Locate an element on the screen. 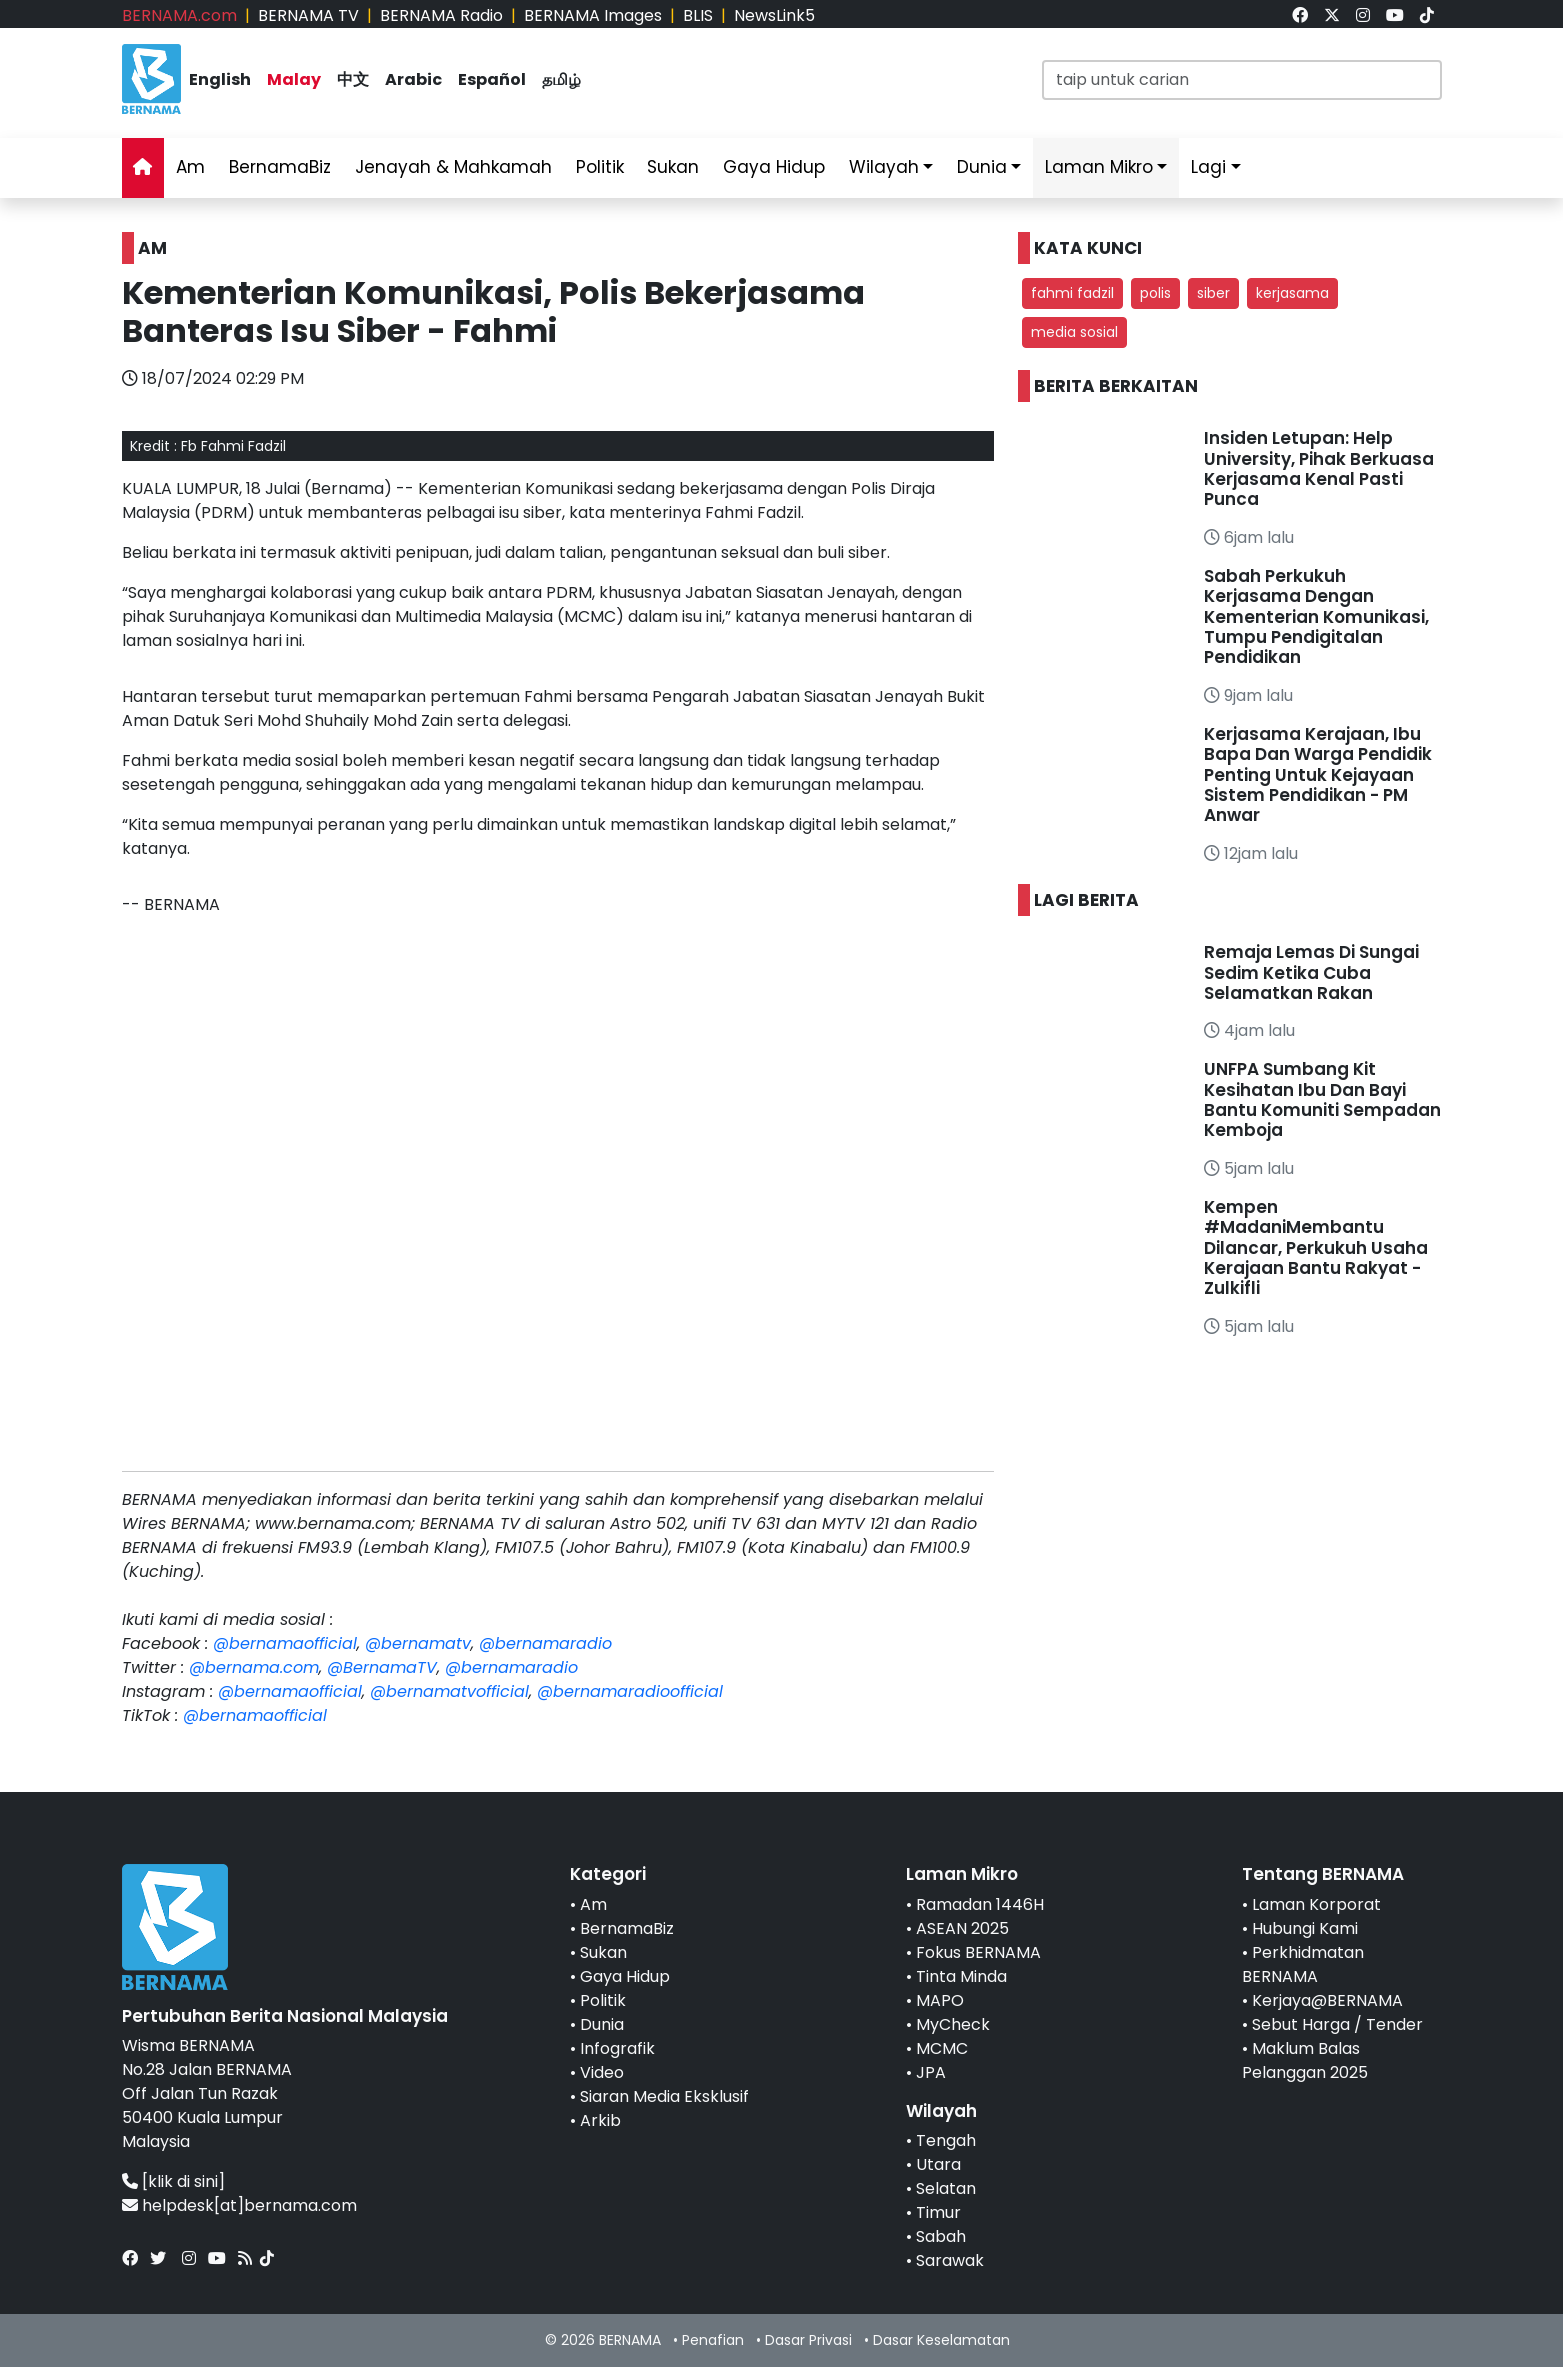  Dunia is located at coordinates (982, 167).